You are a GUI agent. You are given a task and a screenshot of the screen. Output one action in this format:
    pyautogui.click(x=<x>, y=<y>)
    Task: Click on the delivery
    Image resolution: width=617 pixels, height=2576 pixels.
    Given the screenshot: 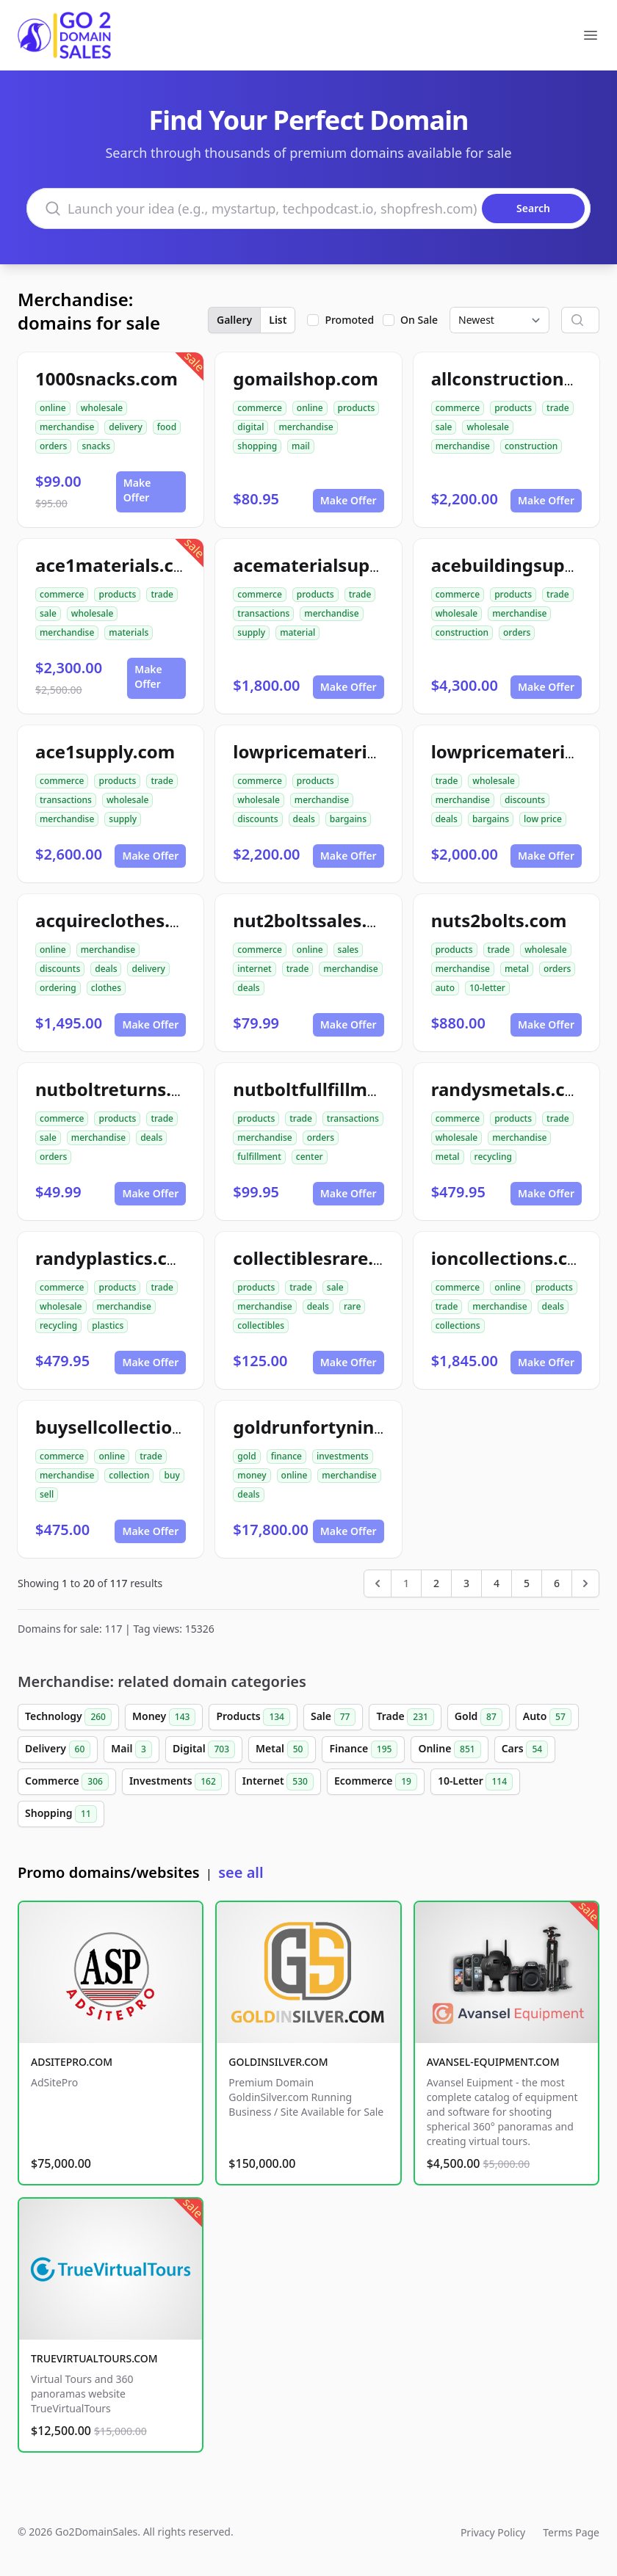 What is the action you would take?
    pyautogui.click(x=125, y=427)
    